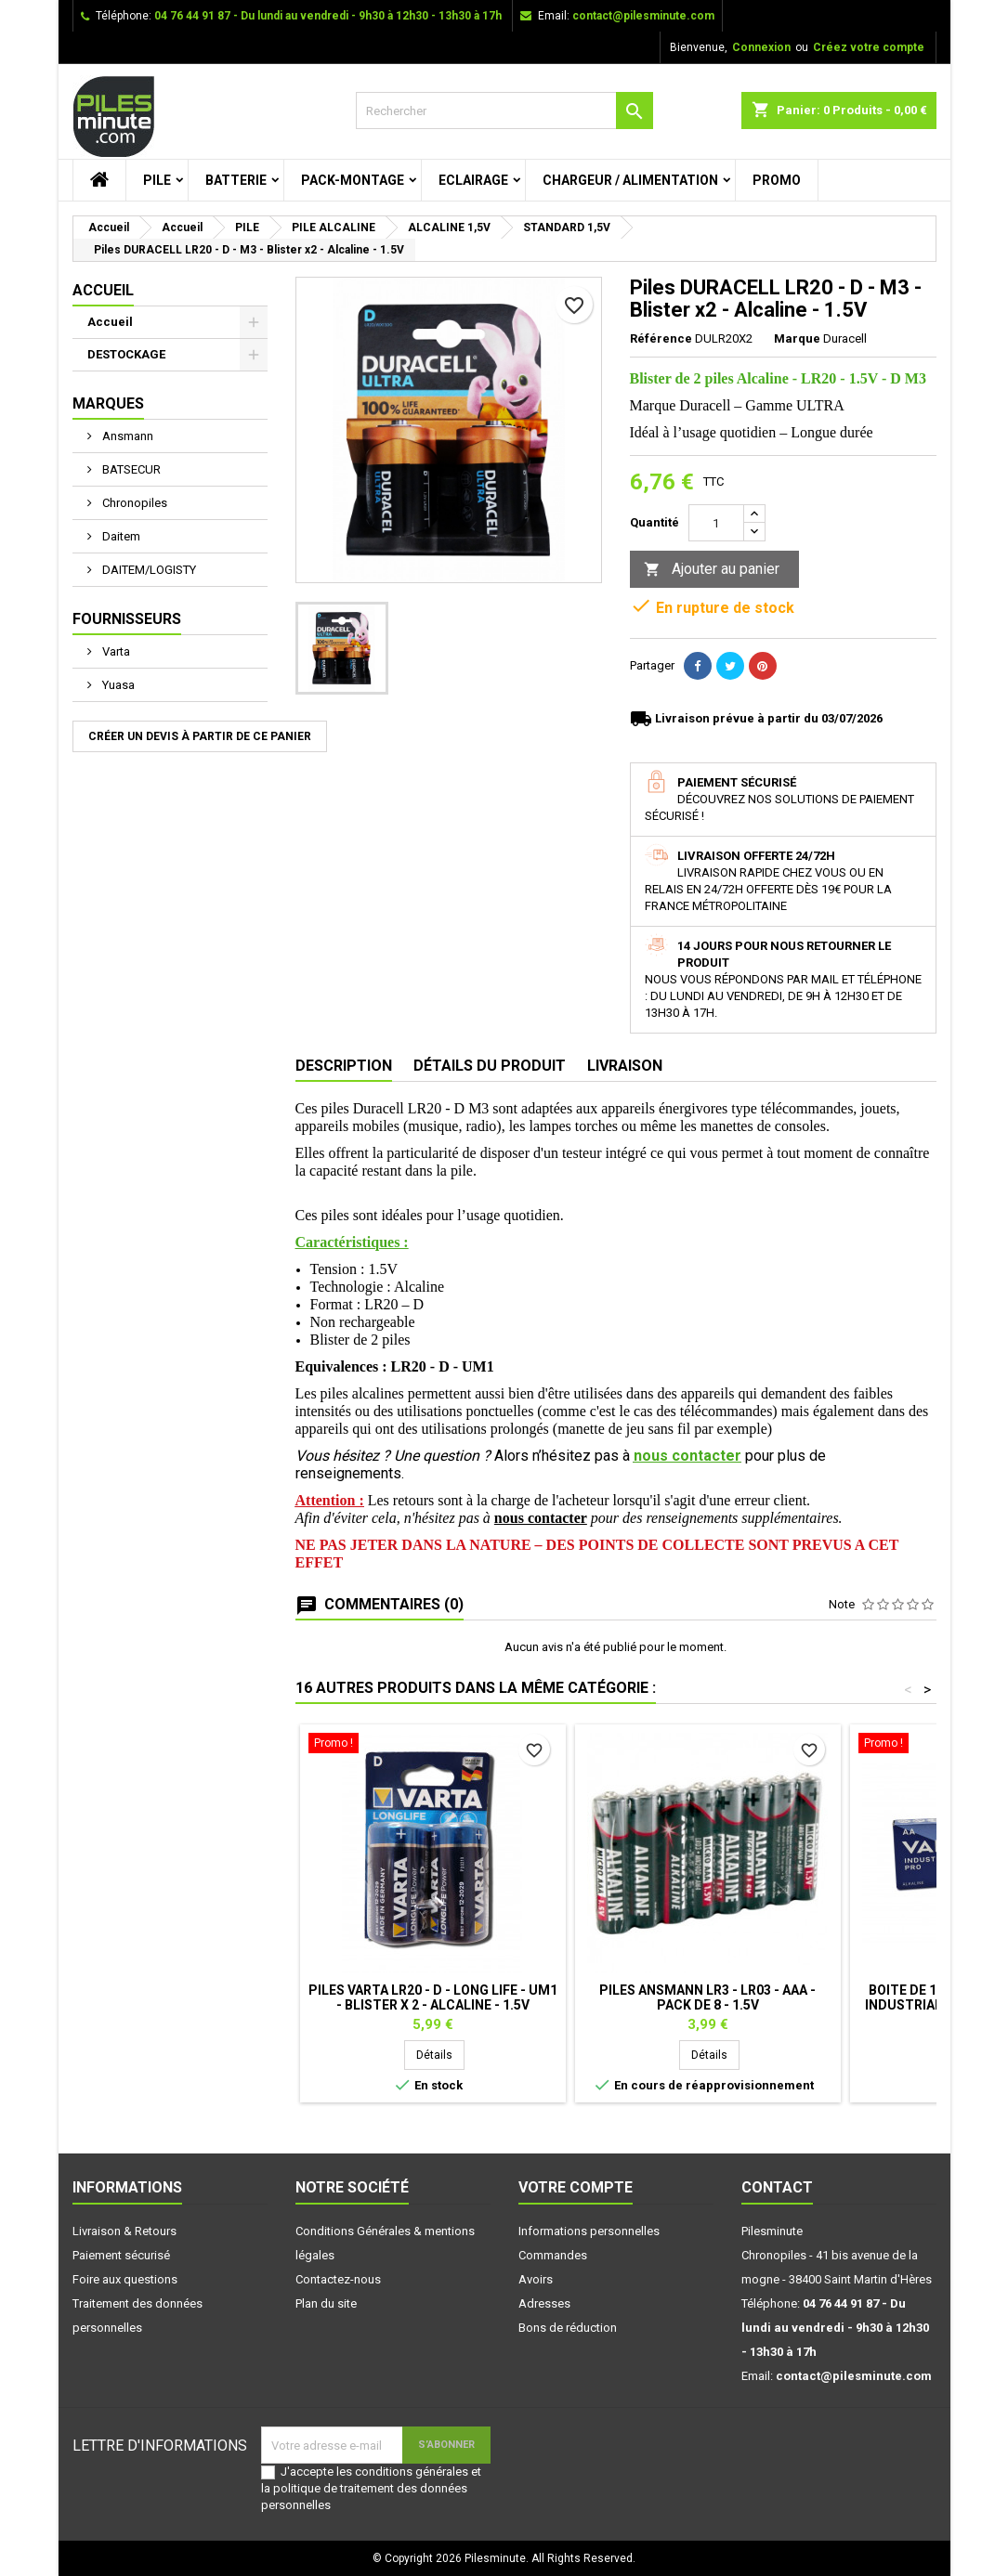  Describe the element at coordinates (624, 1065) in the screenshot. I see `Livraison [tab]` at that location.